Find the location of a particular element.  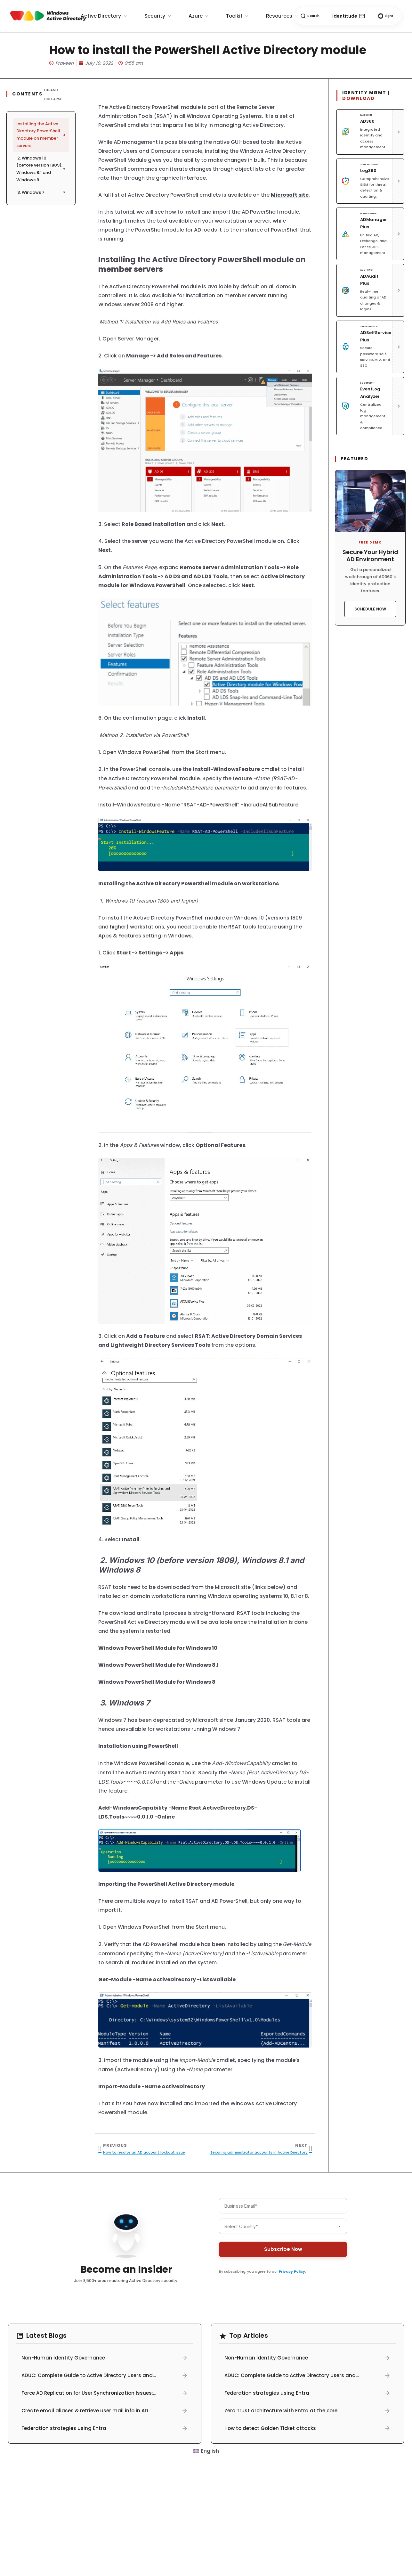

2. Windows 10 (before version 1809), Windows 8.1 and Windows 8 is located at coordinates (41, 169).